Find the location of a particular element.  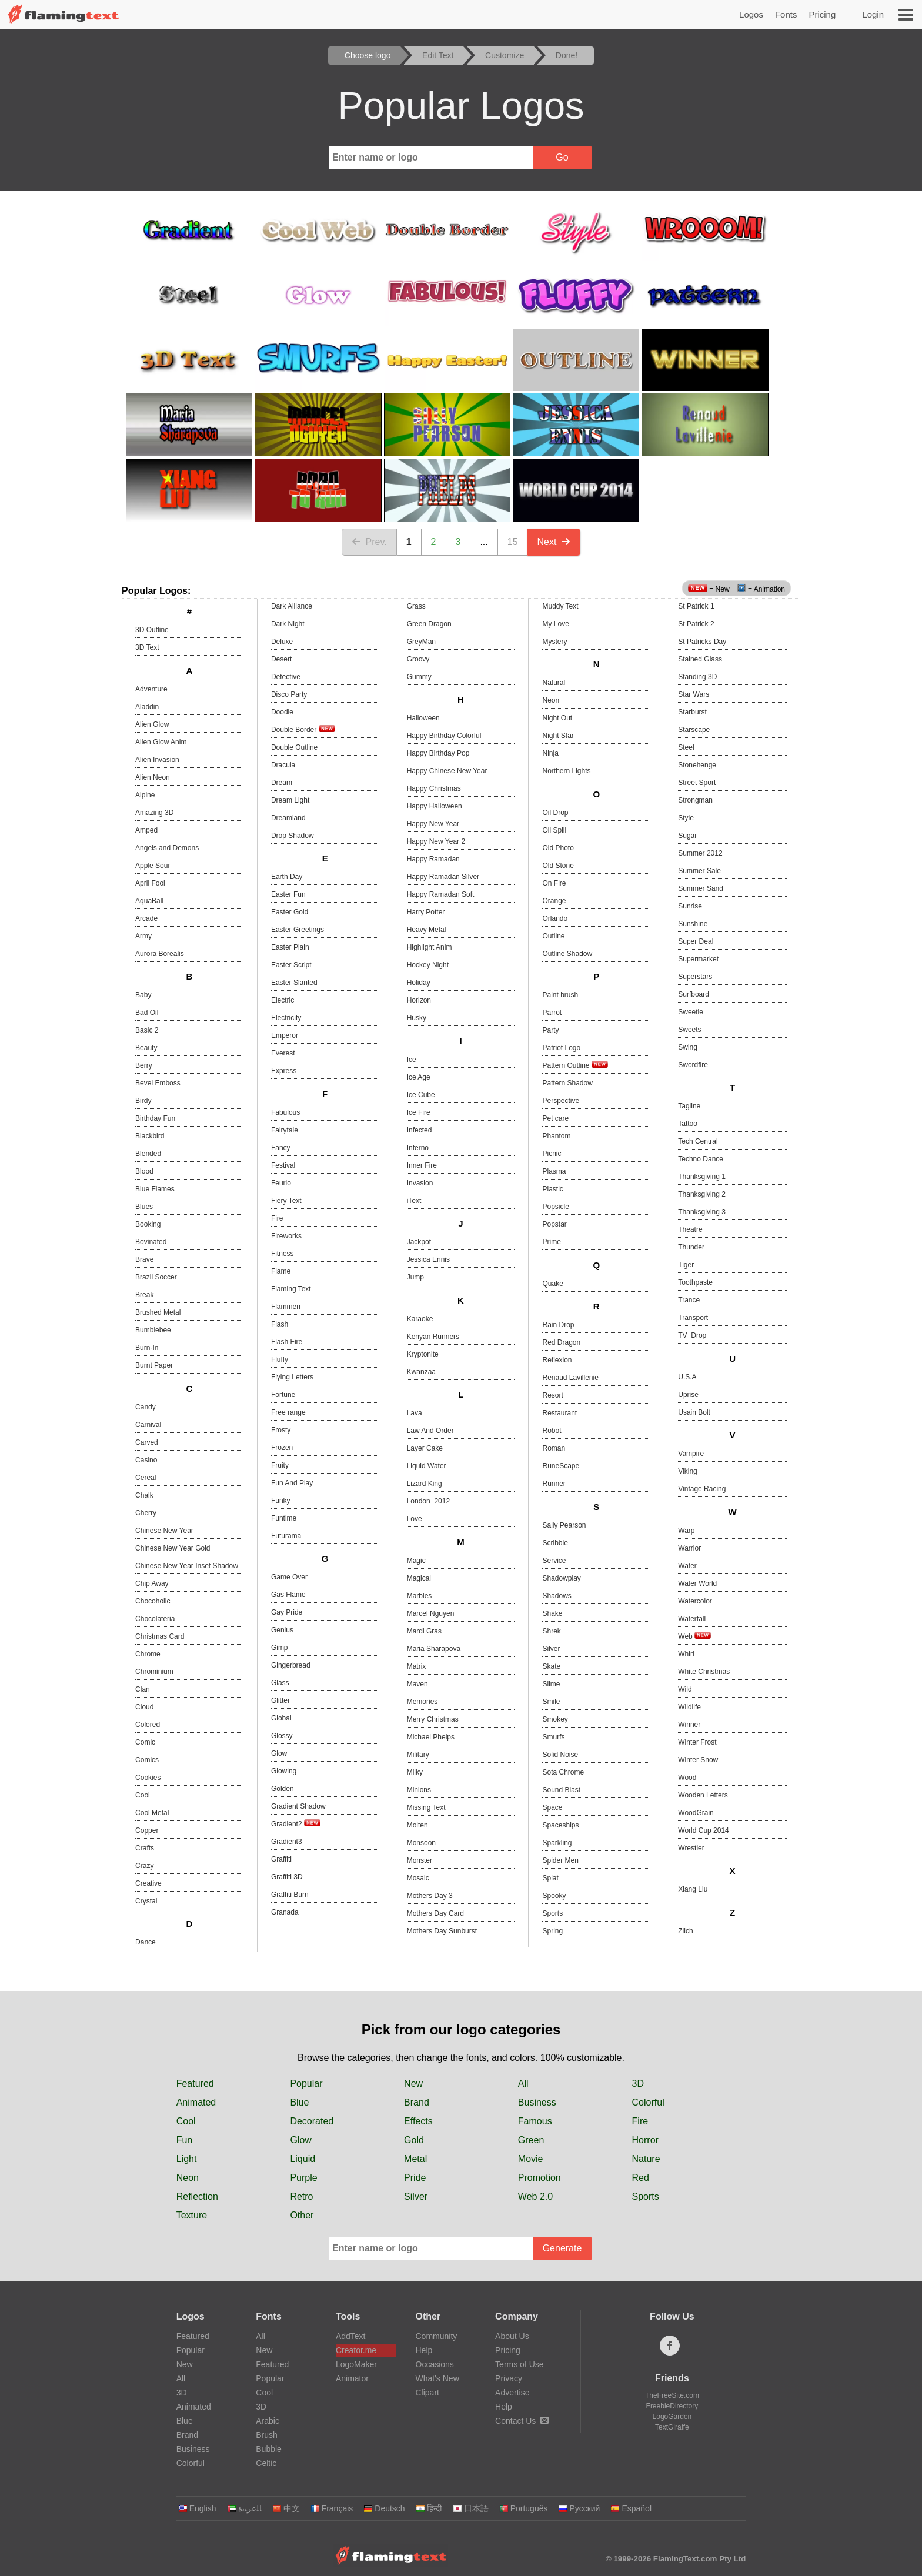

Gas Flame is located at coordinates (288, 1595).